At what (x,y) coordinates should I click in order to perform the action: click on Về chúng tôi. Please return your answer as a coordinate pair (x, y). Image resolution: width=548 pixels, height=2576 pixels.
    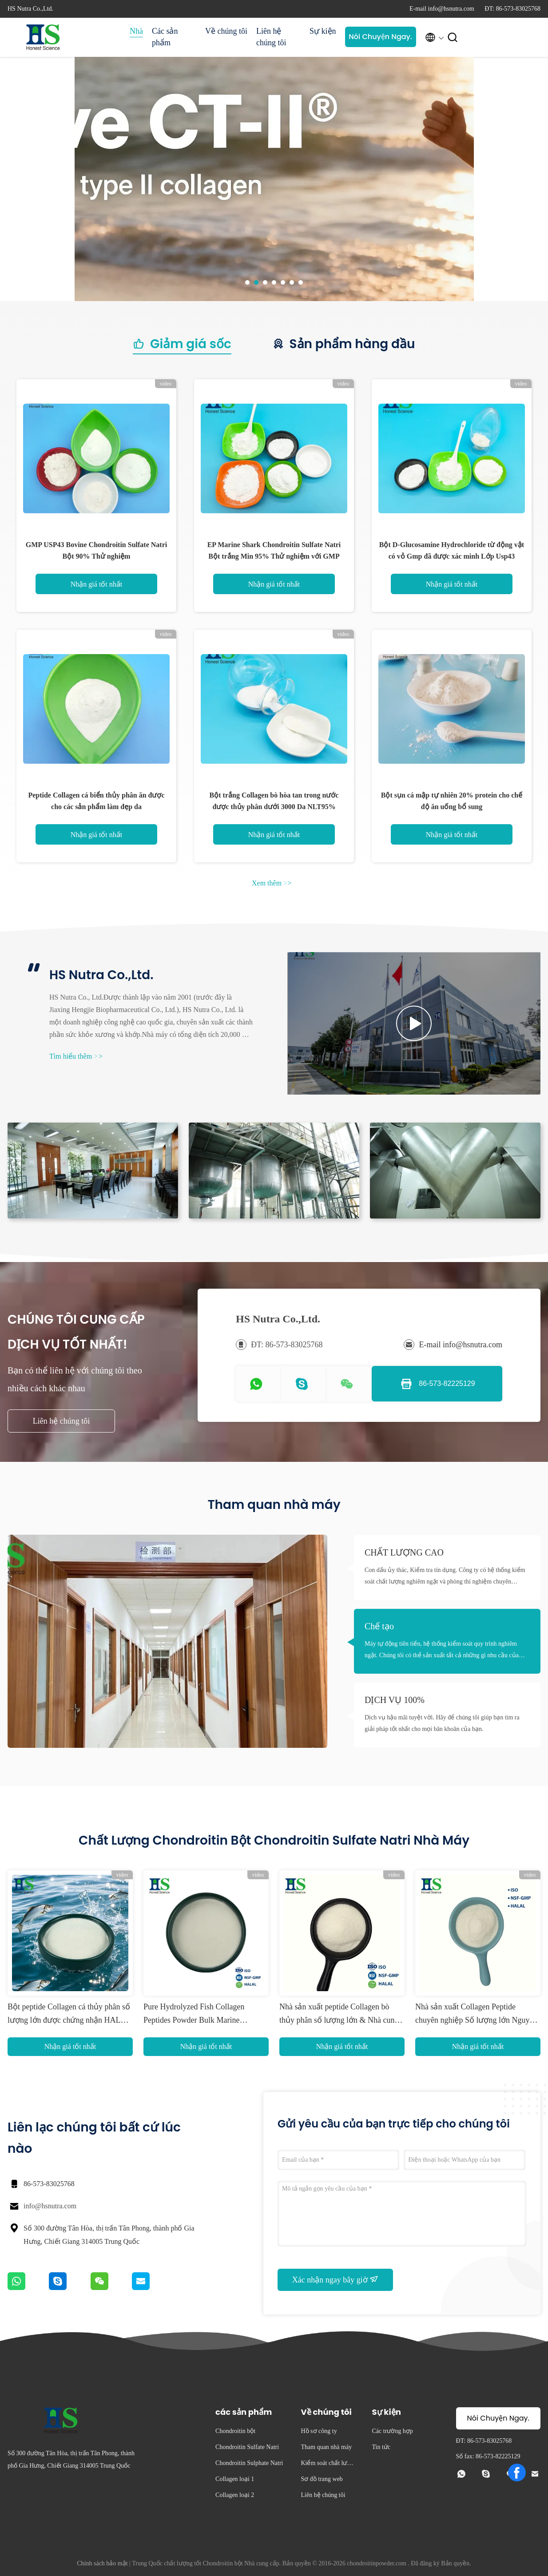
    Looking at the image, I should click on (226, 31).